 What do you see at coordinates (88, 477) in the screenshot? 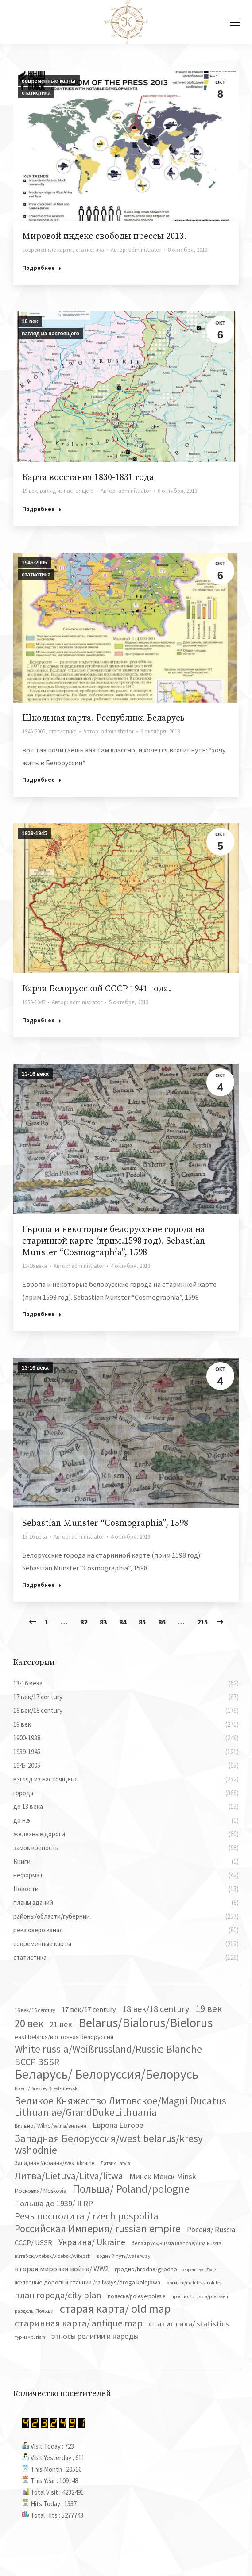
I see `Карта восстания 1830-1831 года` at bounding box center [88, 477].